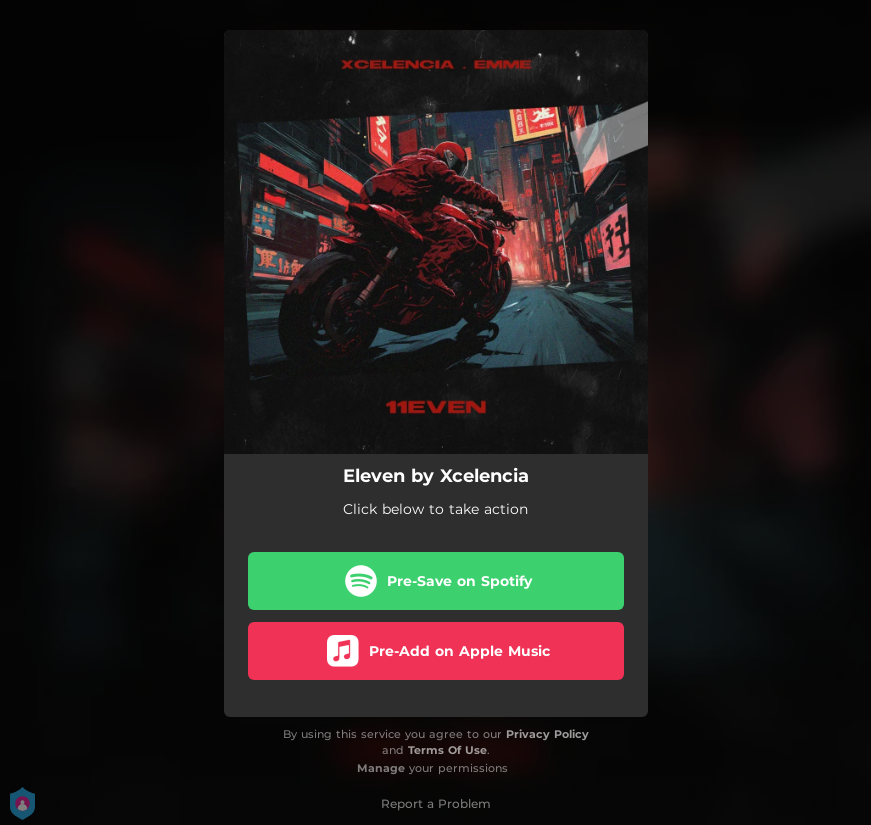 The image size is (871, 825). I want to click on Terms Of Use, so click(447, 750).